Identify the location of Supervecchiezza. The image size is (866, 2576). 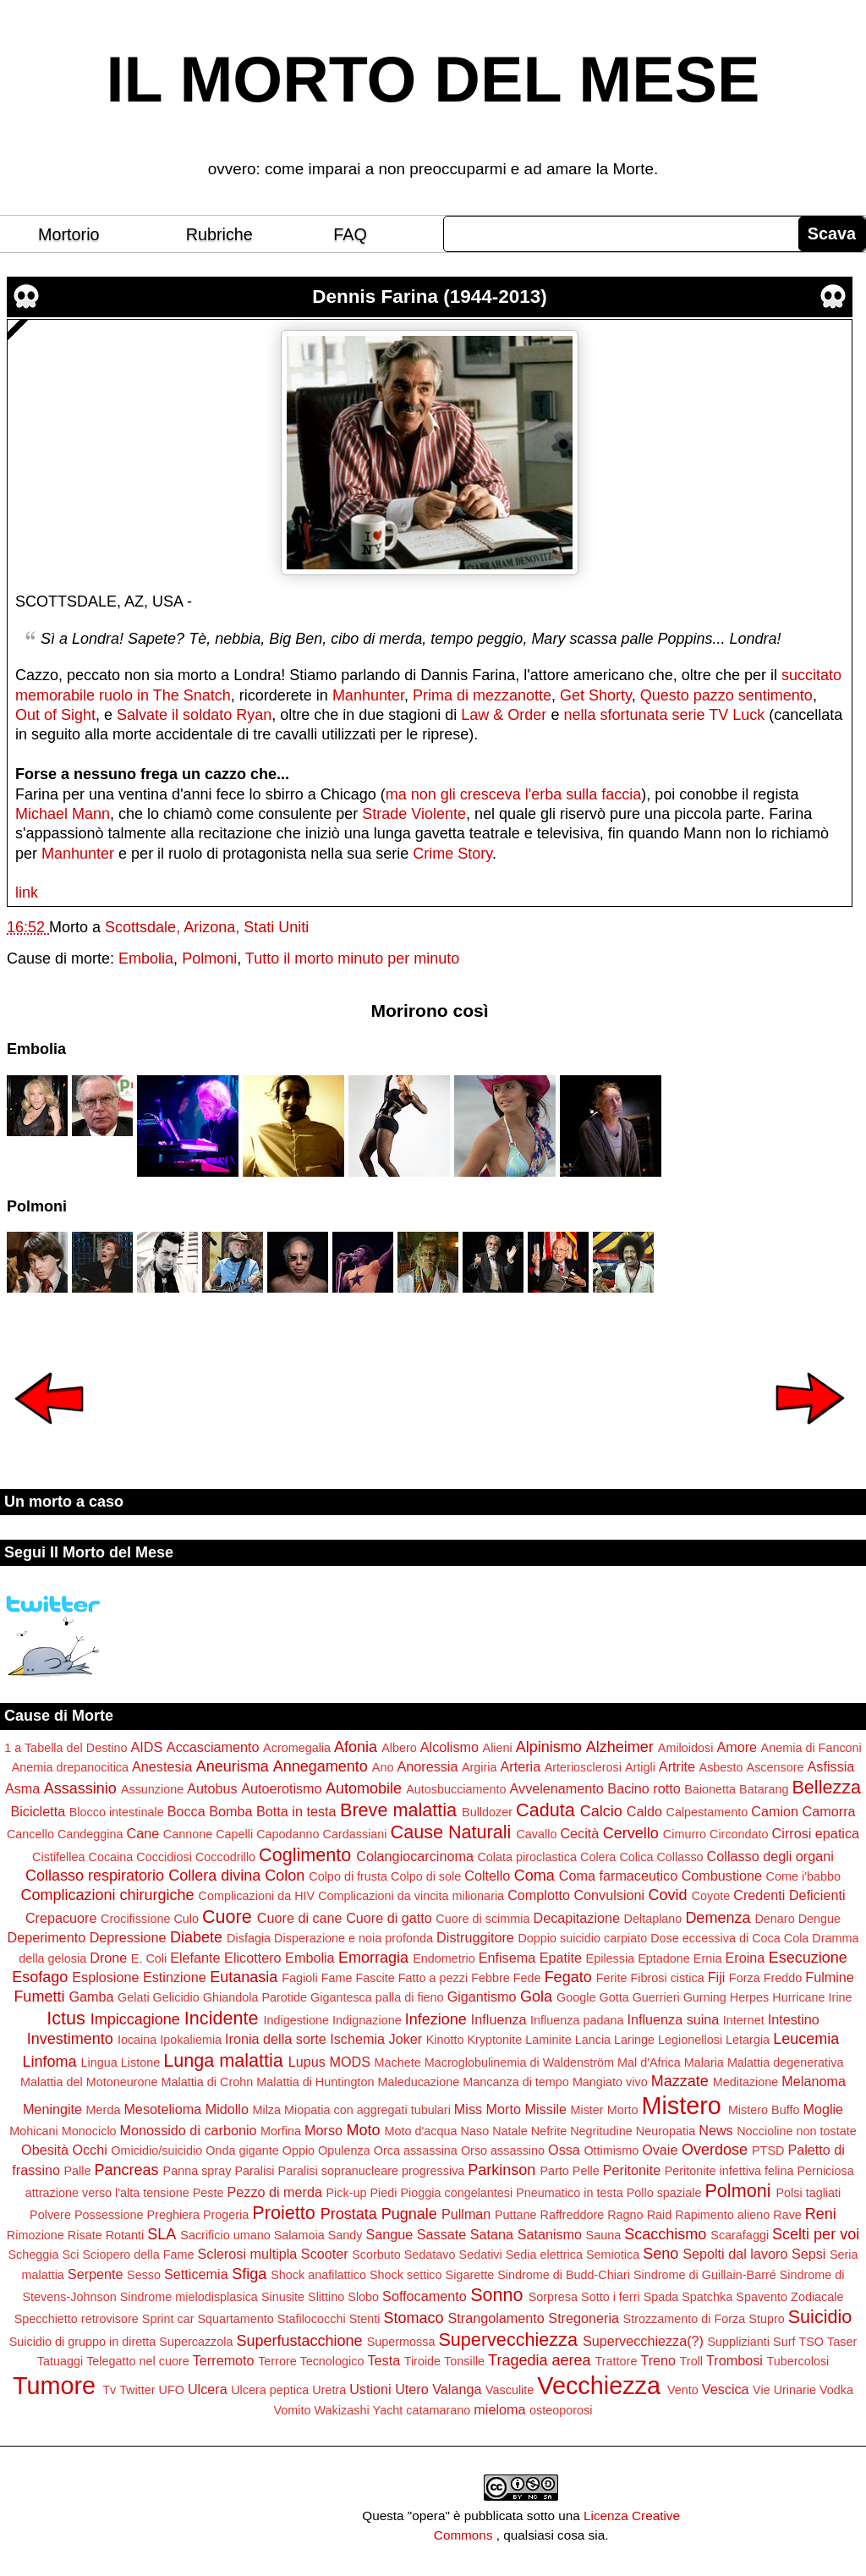
(507, 2339).